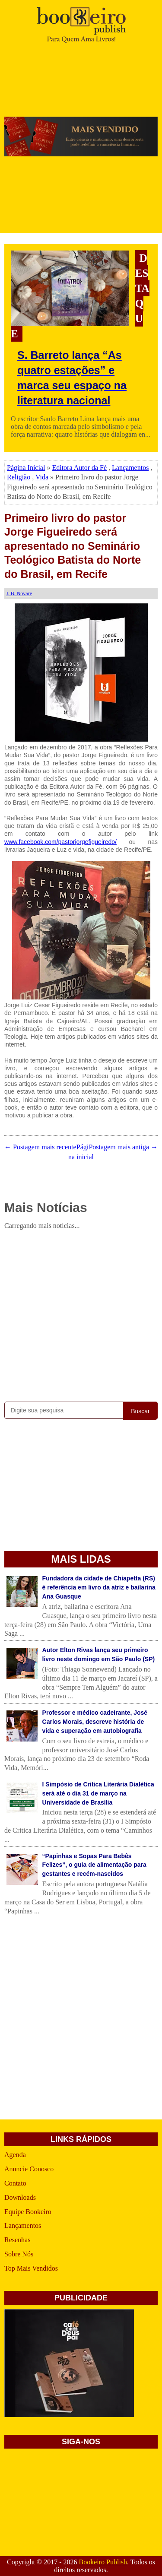 This screenshot has width=162, height=2576. Describe the element at coordinates (18, 2254) in the screenshot. I see `Sobre Nós` at that location.